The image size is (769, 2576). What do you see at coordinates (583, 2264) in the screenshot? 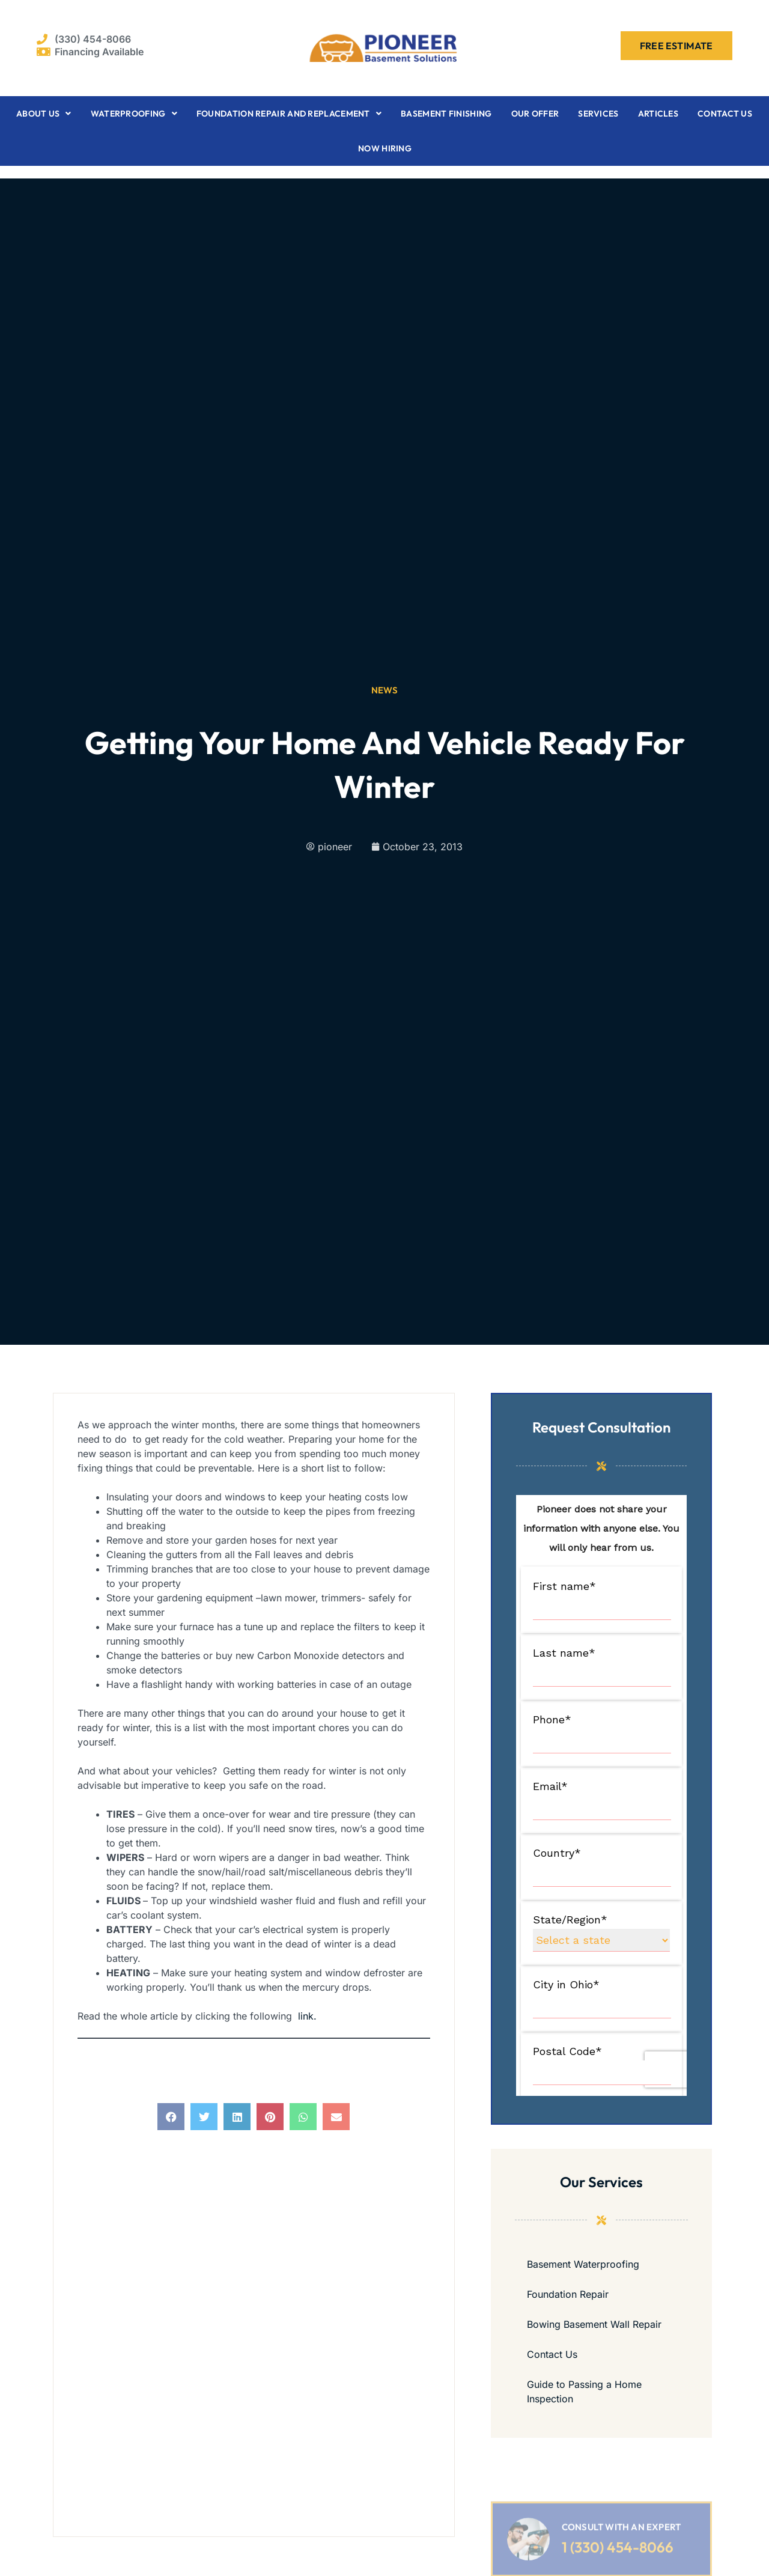
I see `Basement Waterproofing` at bounding box center [583, 2264].